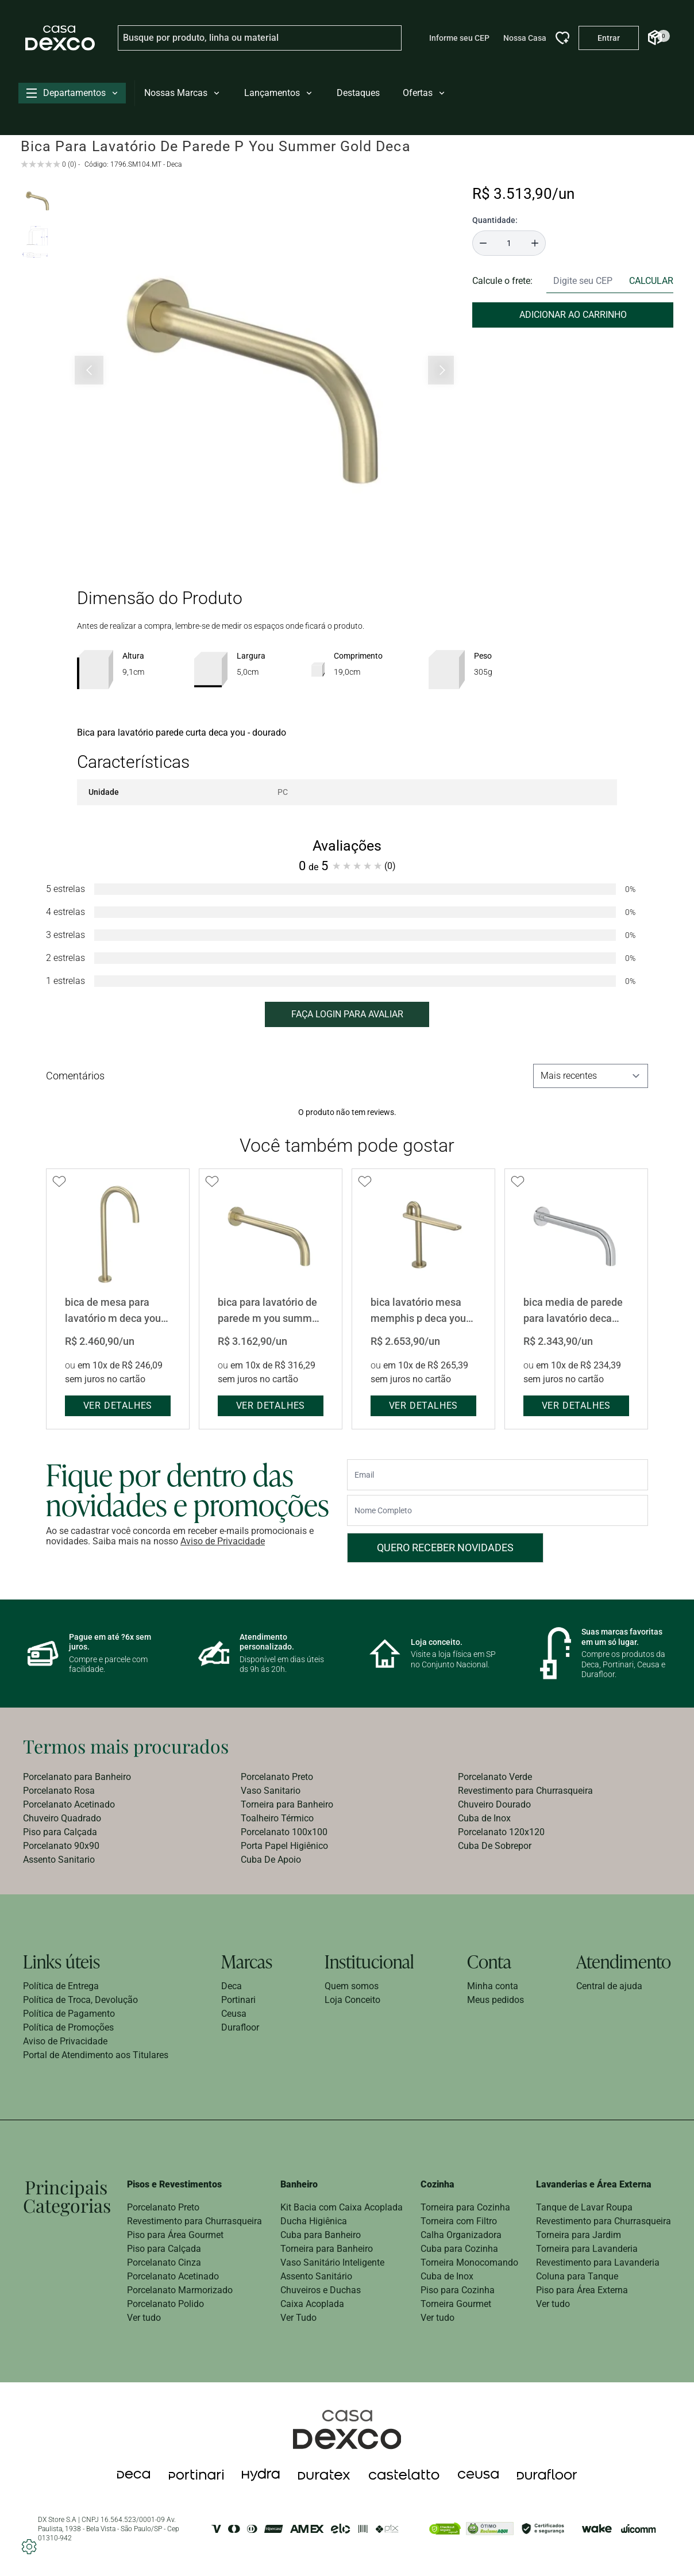 The width and height of the screenshot is (694, 2576). What do you see at coordinates (277, 1776) in the screenshot?
I see `Porcelanato Preto` at bounding box center [277, 1776].